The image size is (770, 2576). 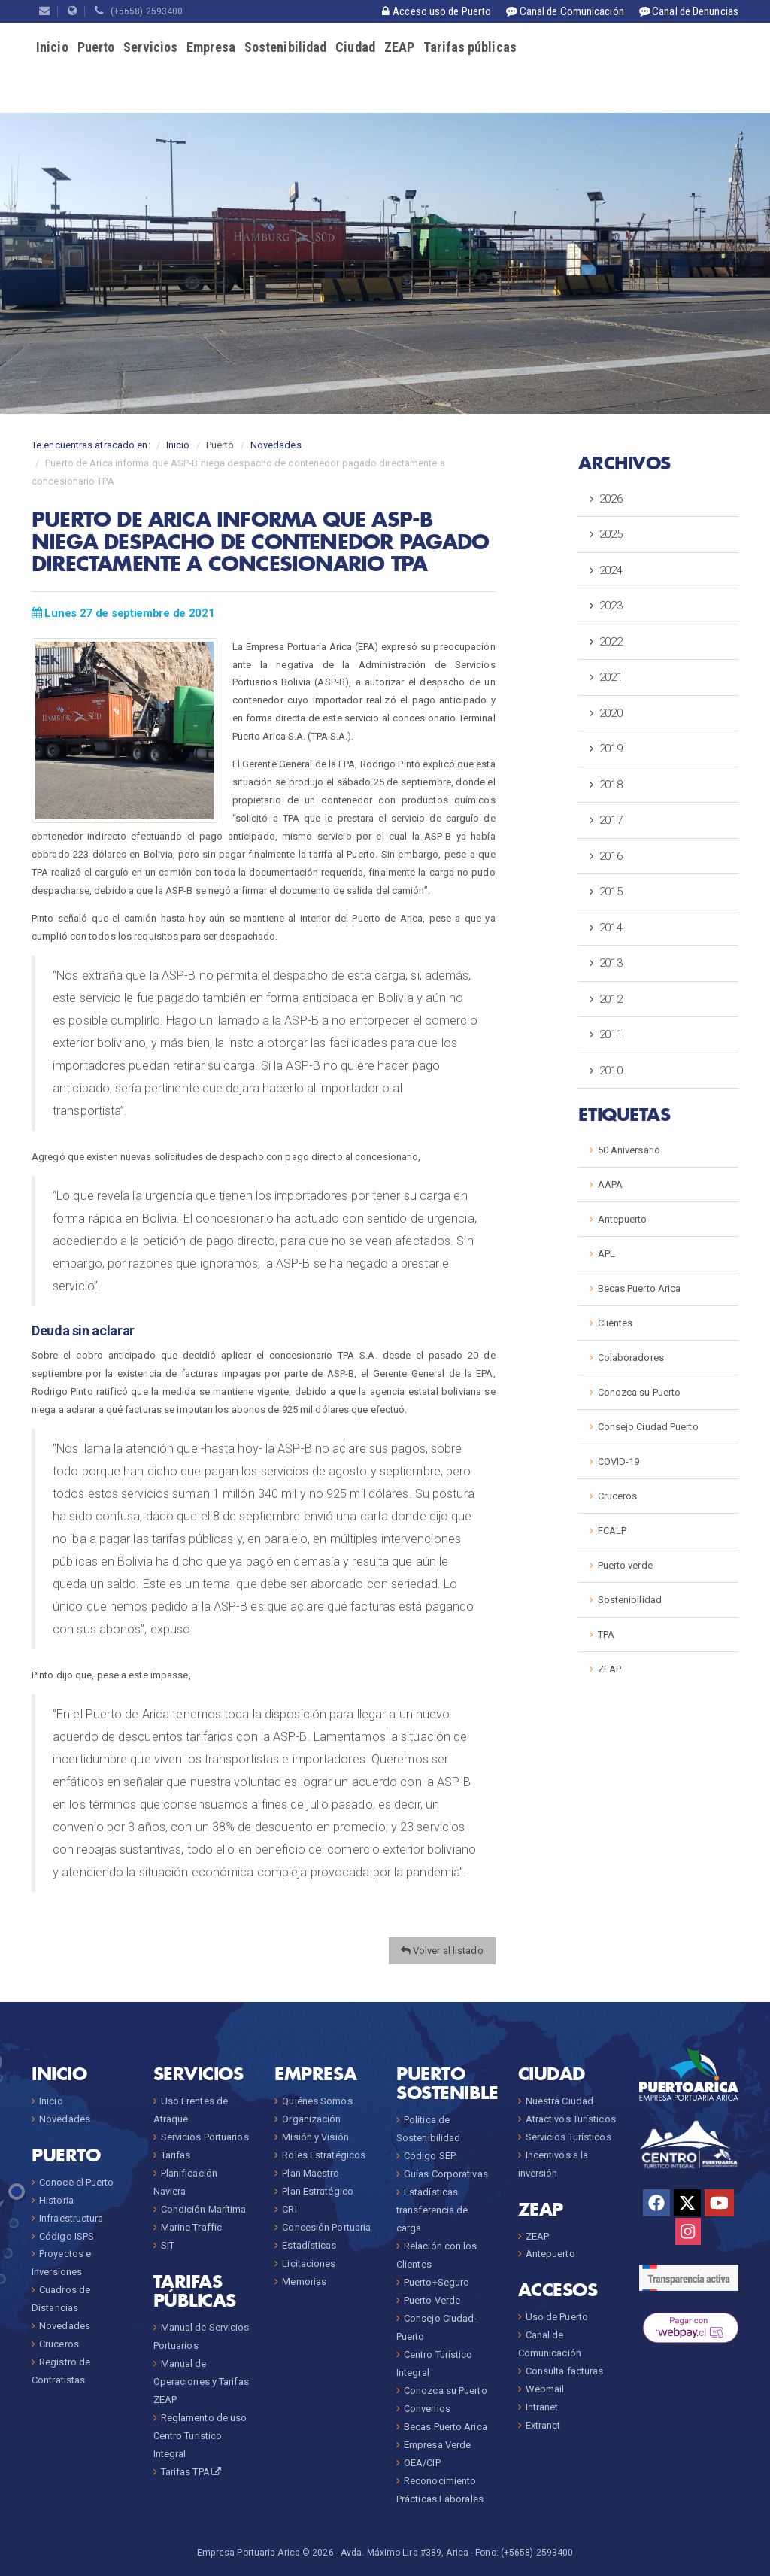 What do you see at coordinates (404, 2552) in the screenshot?
I see `Avda. Máximo Lira #389, Arica` at bounding box center [404, 2552].